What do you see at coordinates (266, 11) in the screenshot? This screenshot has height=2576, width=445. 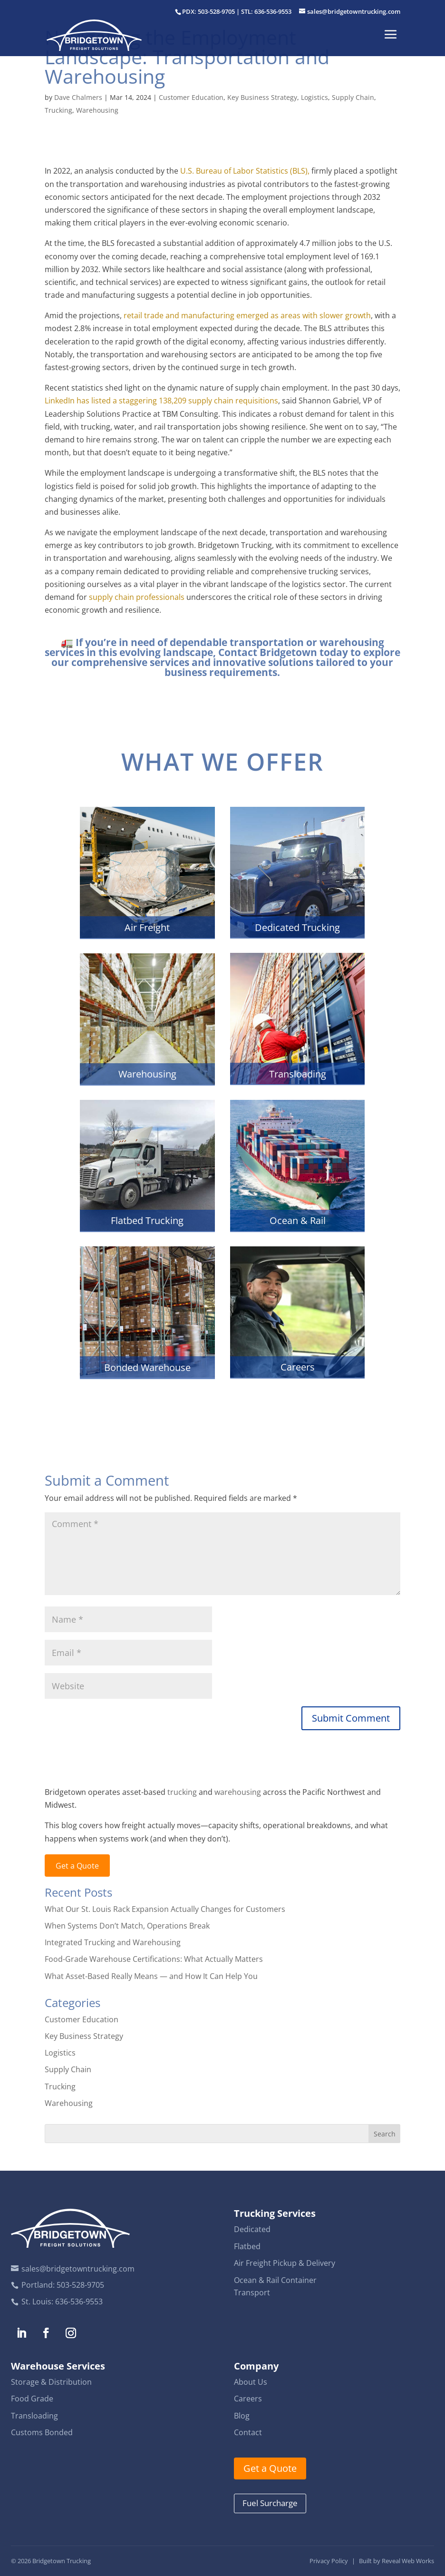 I see `STL: 636-536-9553` at bounding box center [266, 11].